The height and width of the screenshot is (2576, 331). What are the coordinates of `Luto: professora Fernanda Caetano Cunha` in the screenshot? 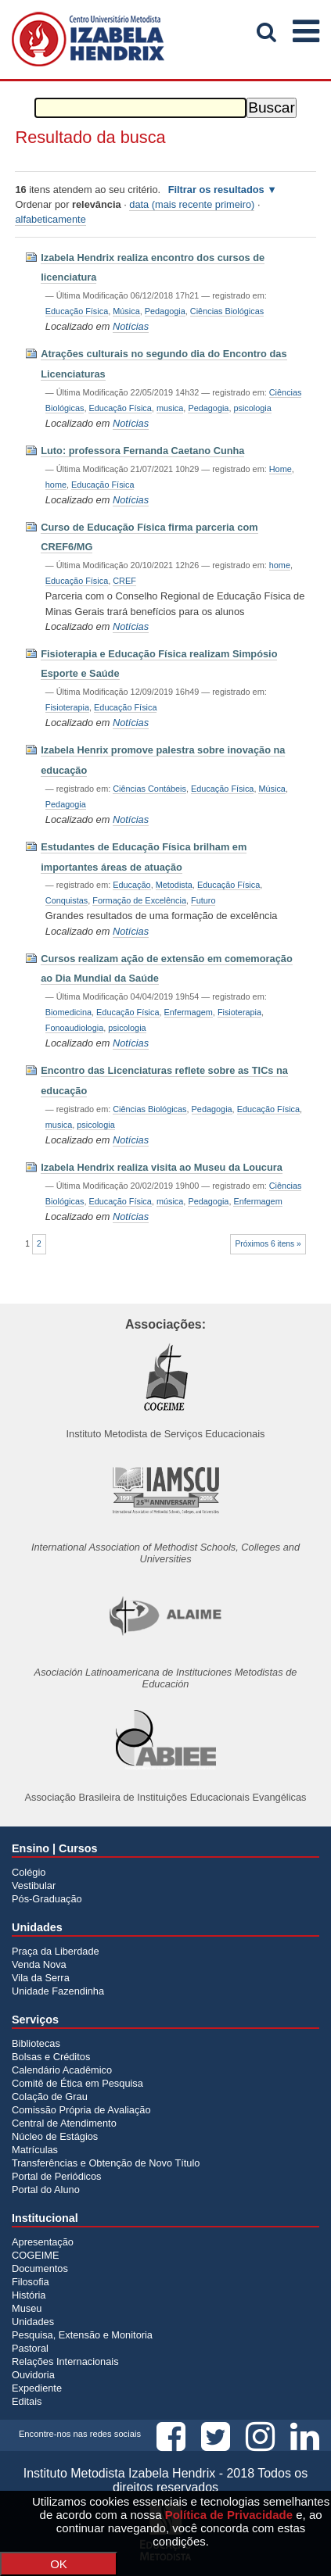 It's located at (142, 450).